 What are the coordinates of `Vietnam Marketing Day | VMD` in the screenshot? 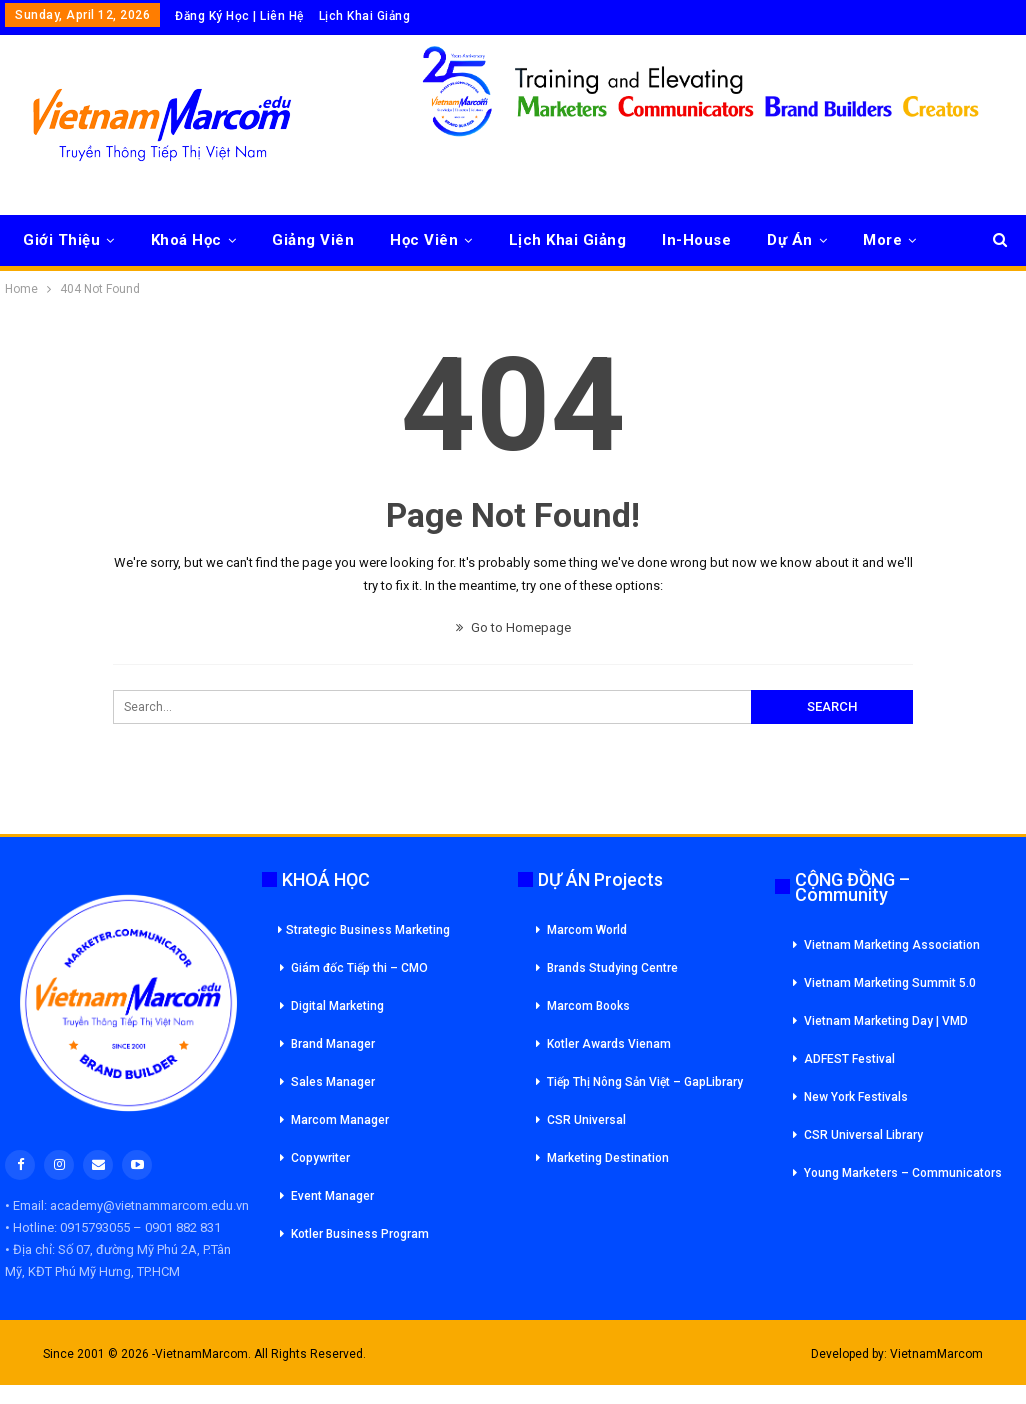 It's located at (886, 1021).